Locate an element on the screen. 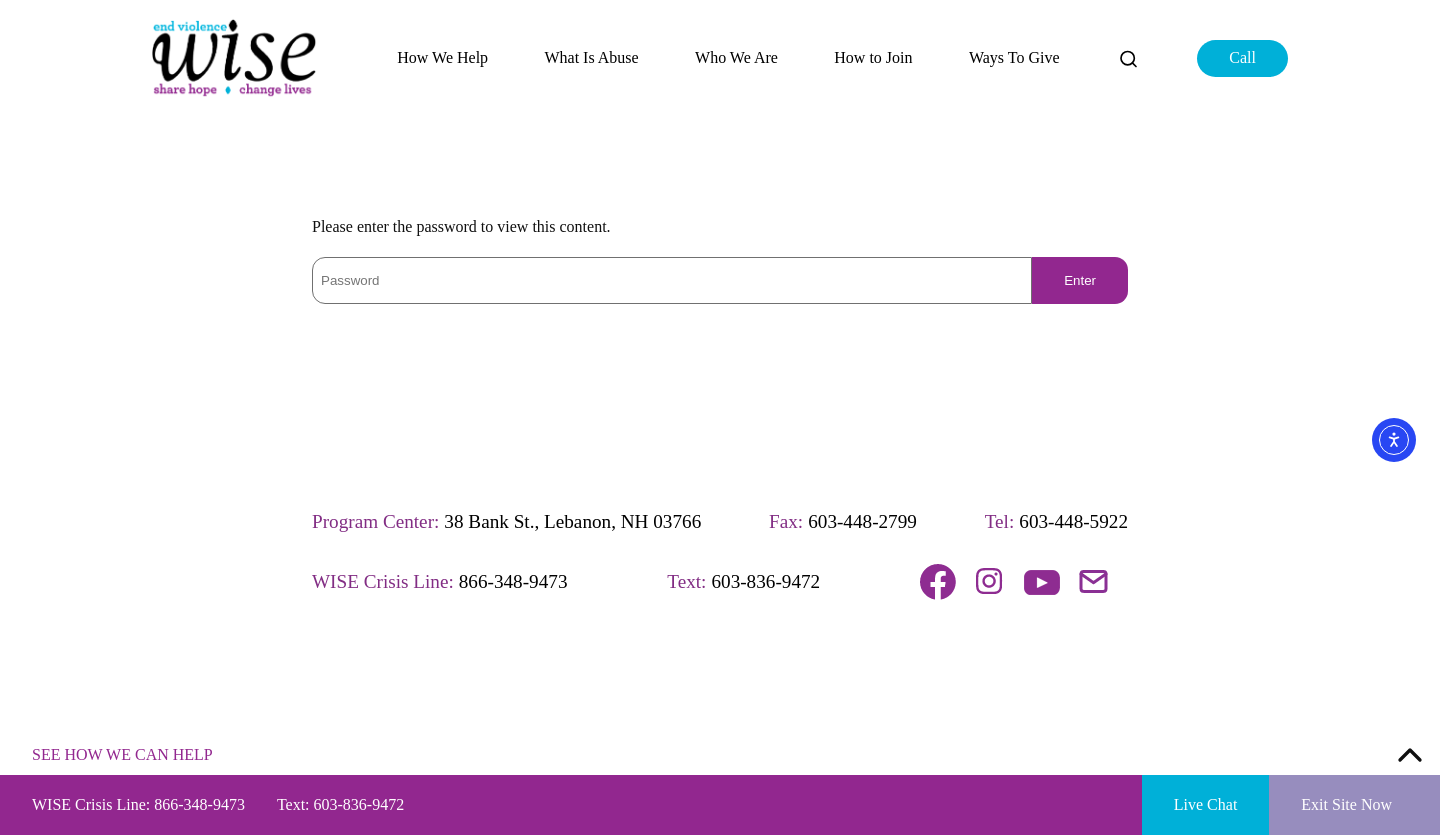  How to Join is located at coordinates (873, 58).